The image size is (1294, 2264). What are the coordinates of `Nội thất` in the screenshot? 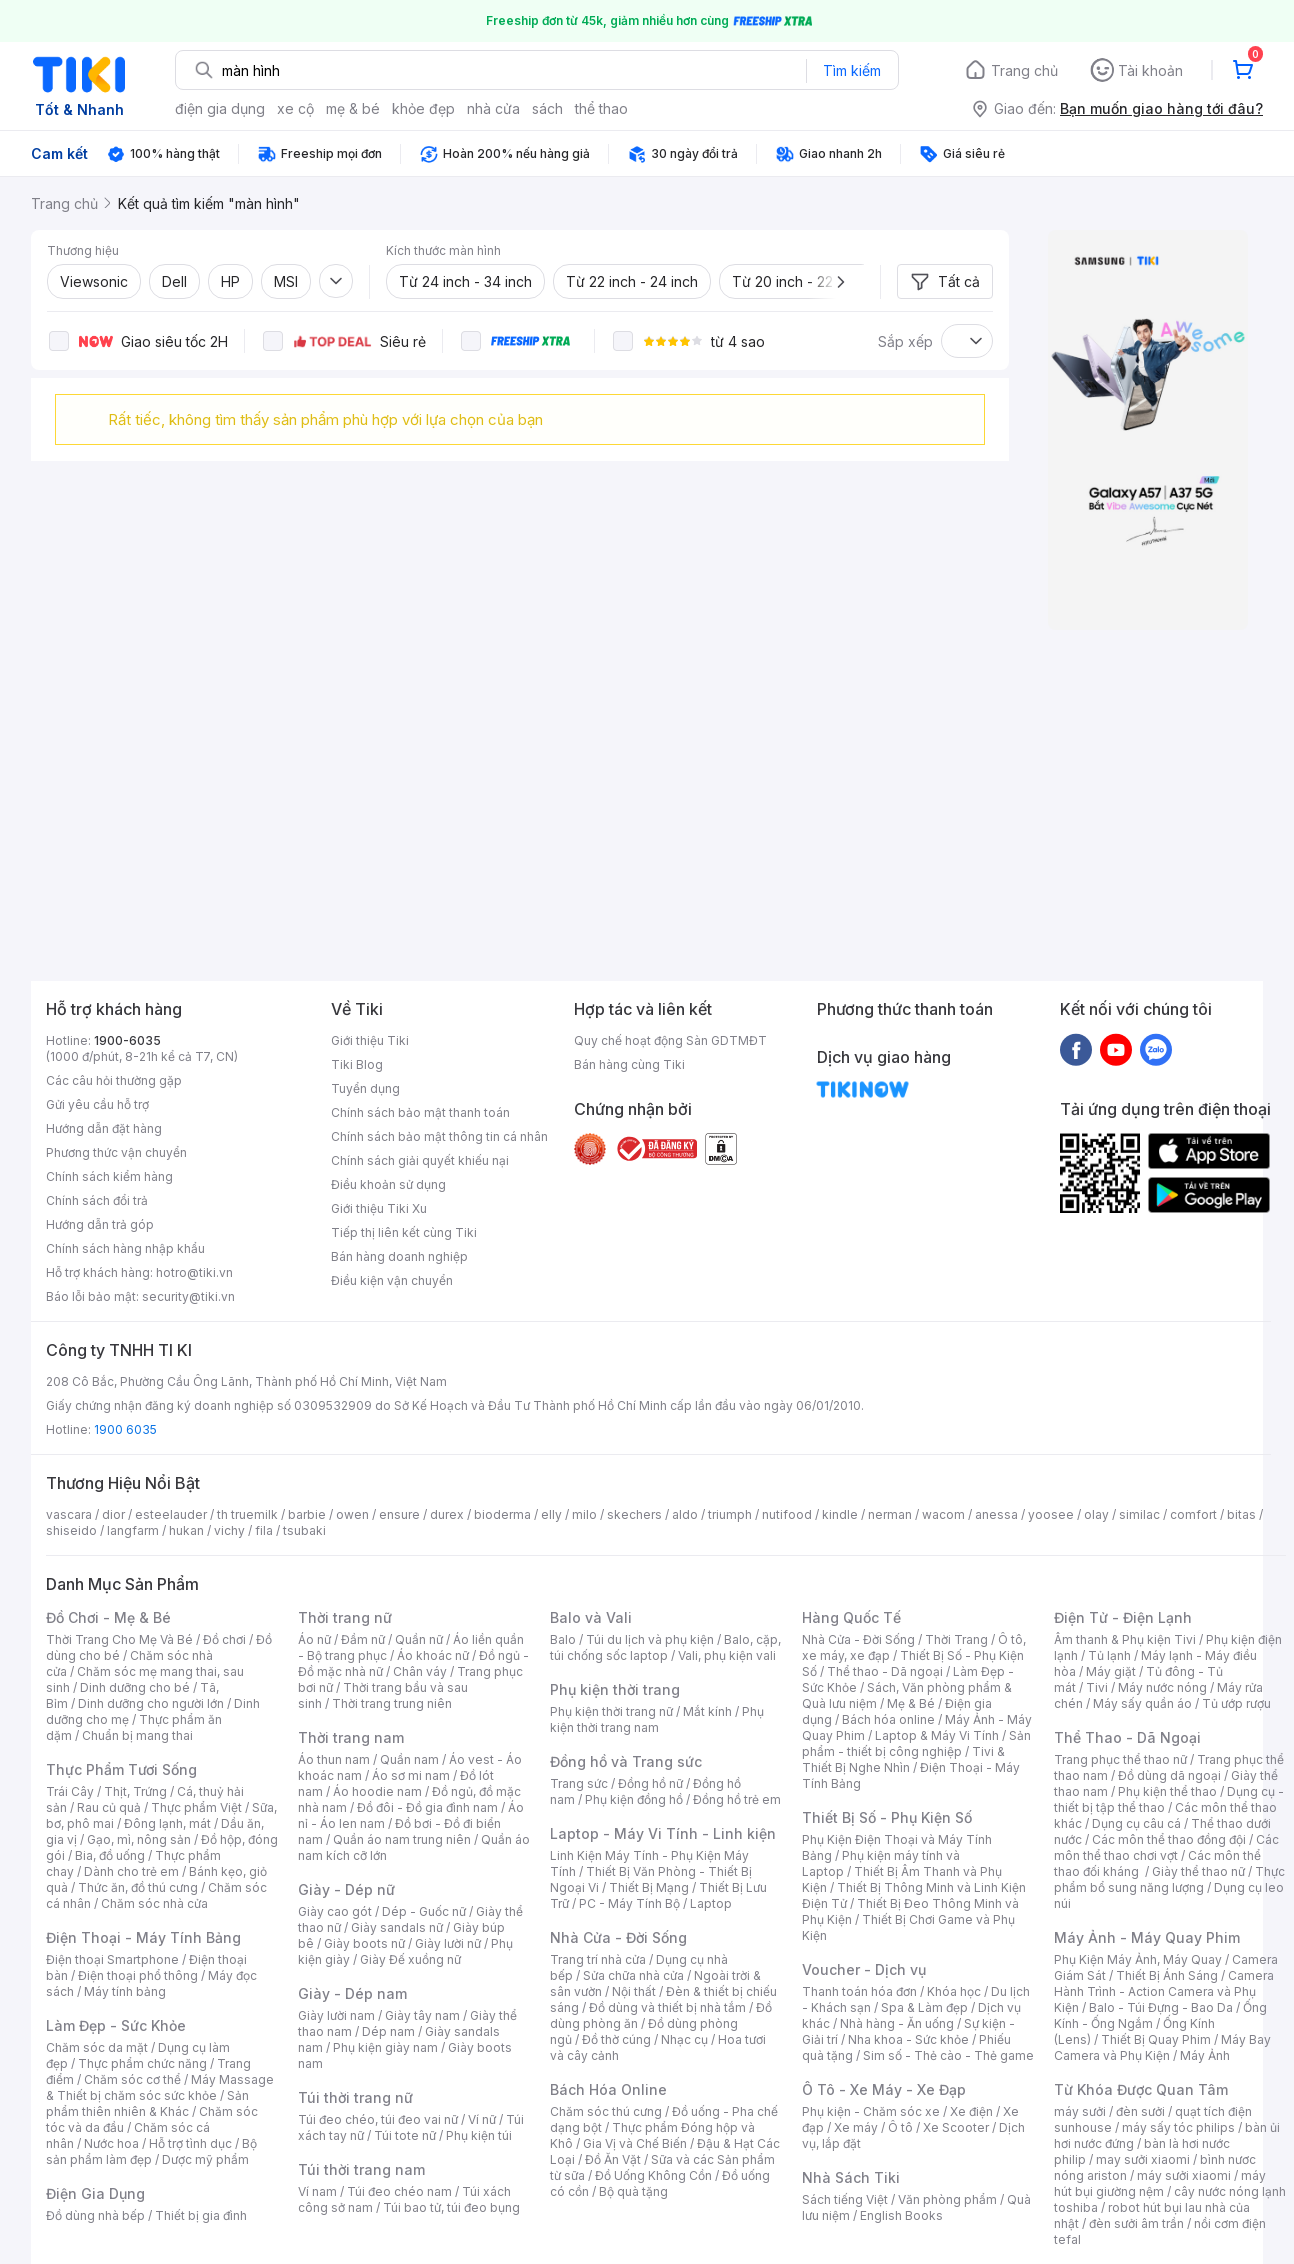 It's located at (634, 1991).